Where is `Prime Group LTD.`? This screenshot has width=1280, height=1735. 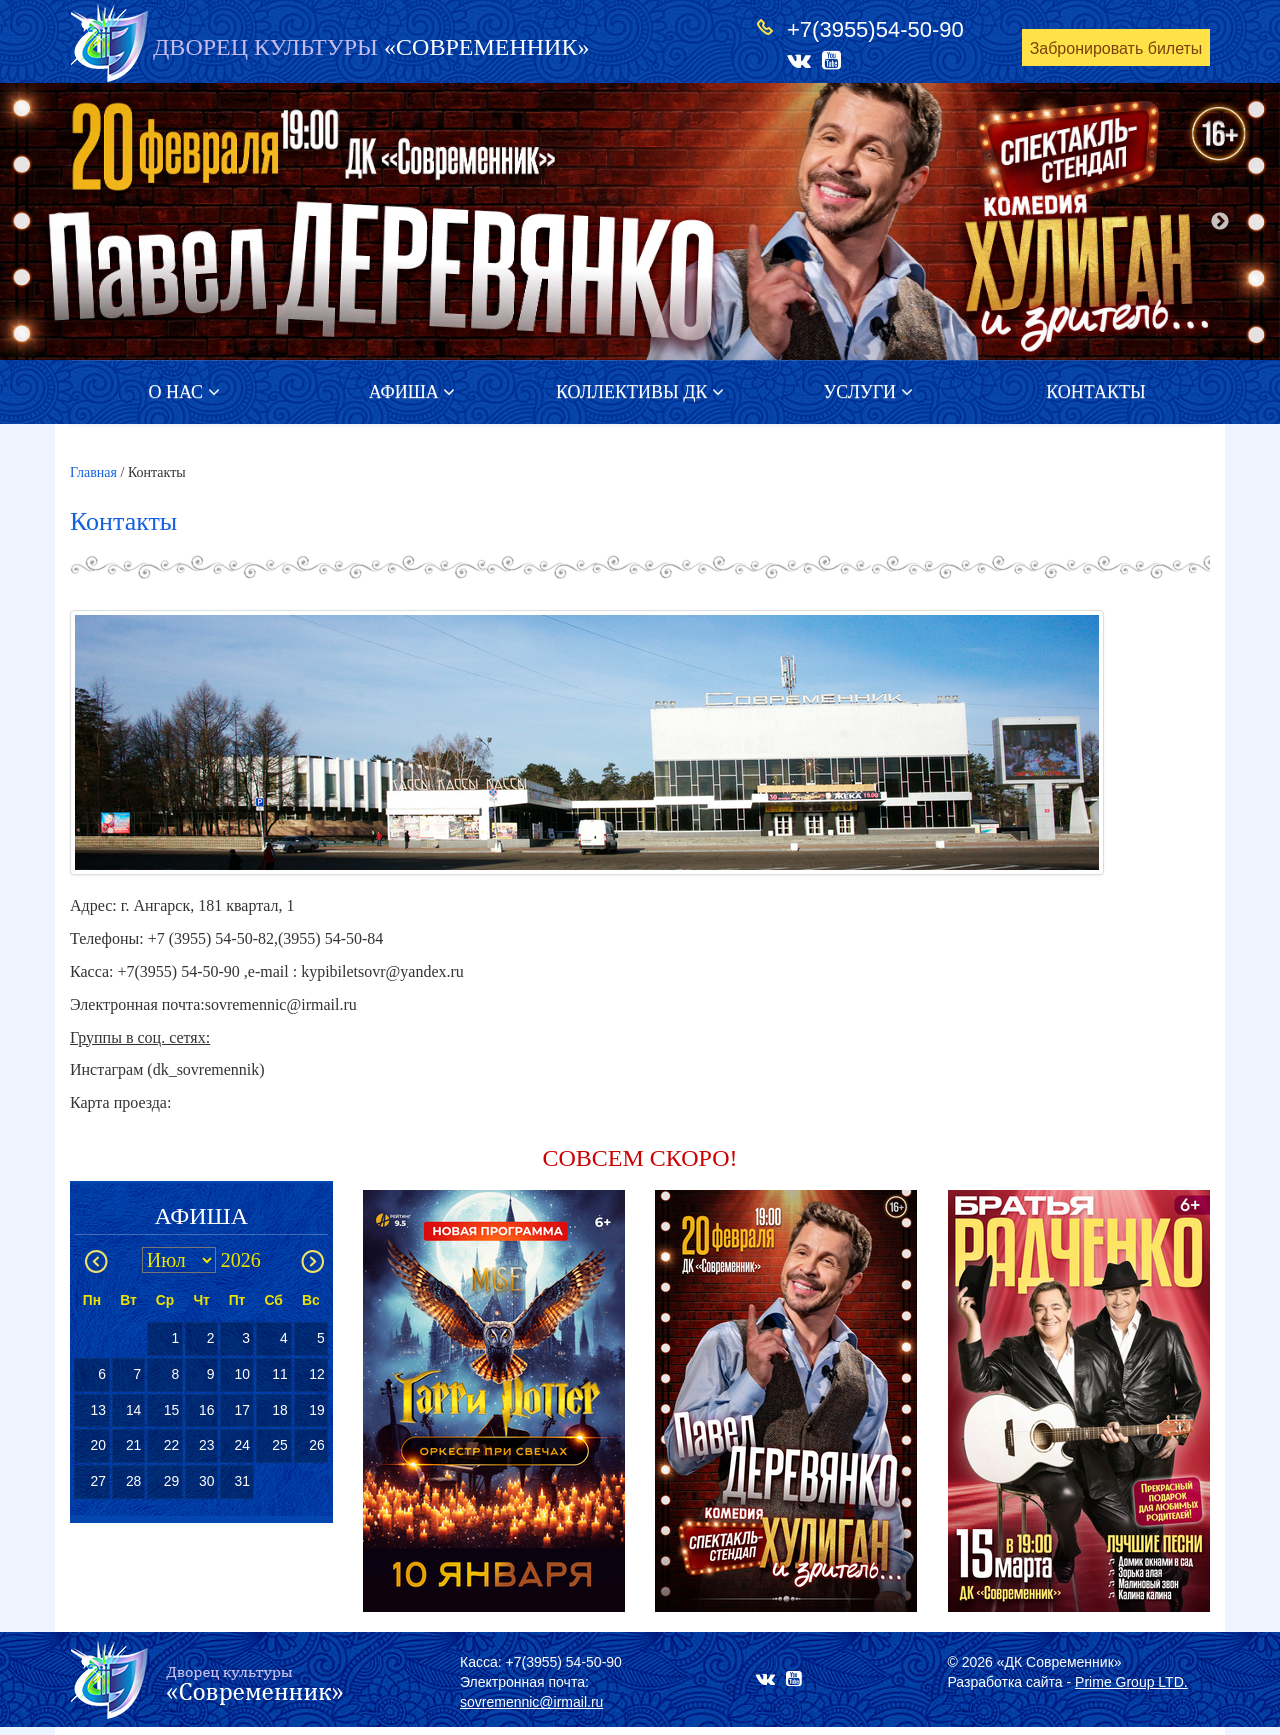 Prime Group LTD. is located at coordinates (1131, 1682).